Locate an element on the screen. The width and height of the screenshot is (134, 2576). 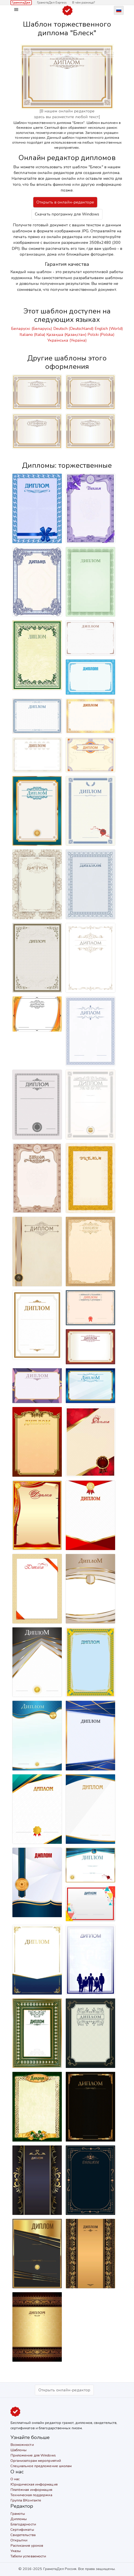
Юридическая информация is located at coordinates (34, 2484).